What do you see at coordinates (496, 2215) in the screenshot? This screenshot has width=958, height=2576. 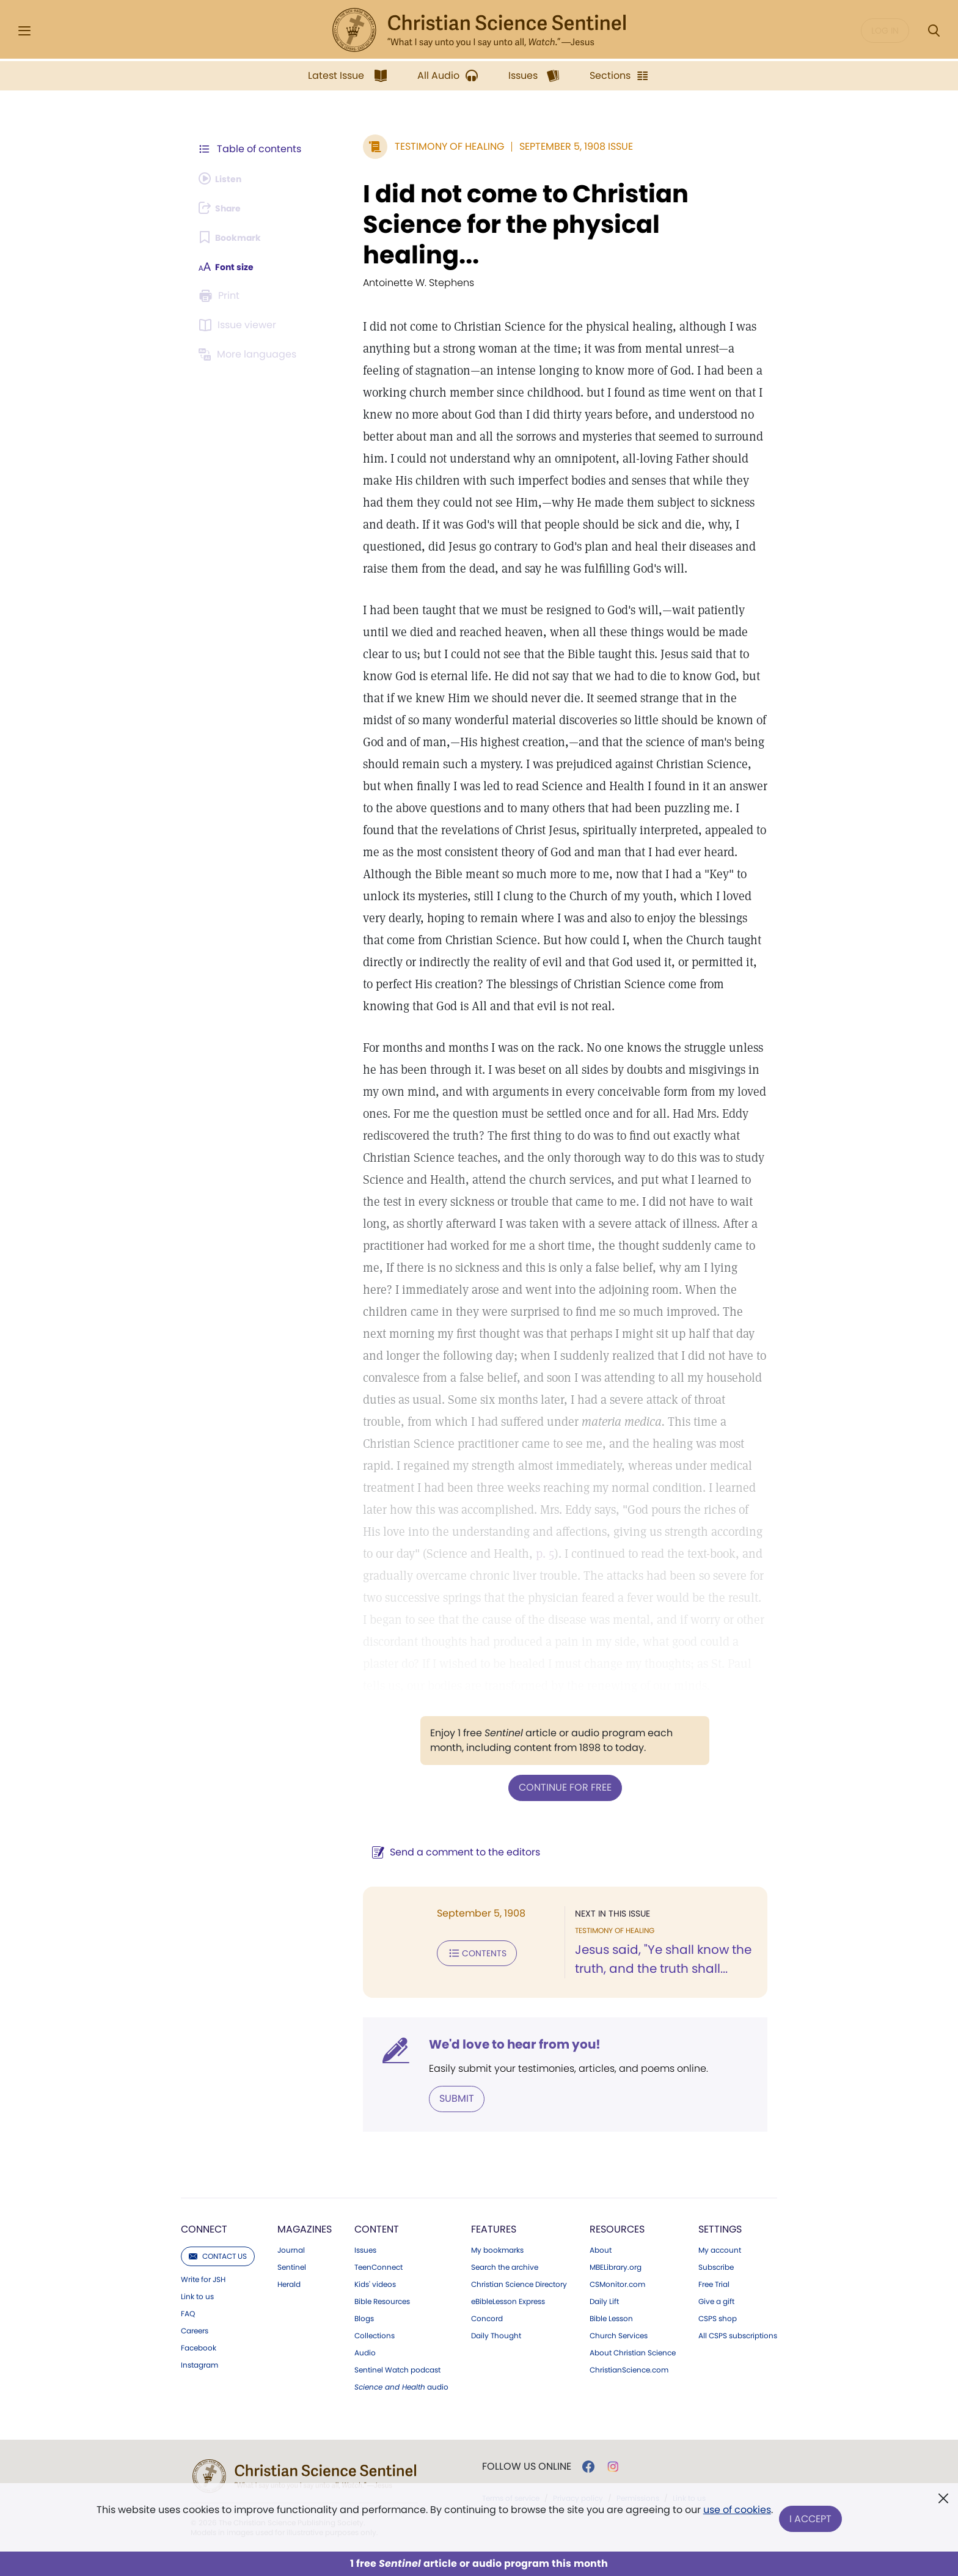 I see `Daily Thought` at bounding box center [496, 2215].